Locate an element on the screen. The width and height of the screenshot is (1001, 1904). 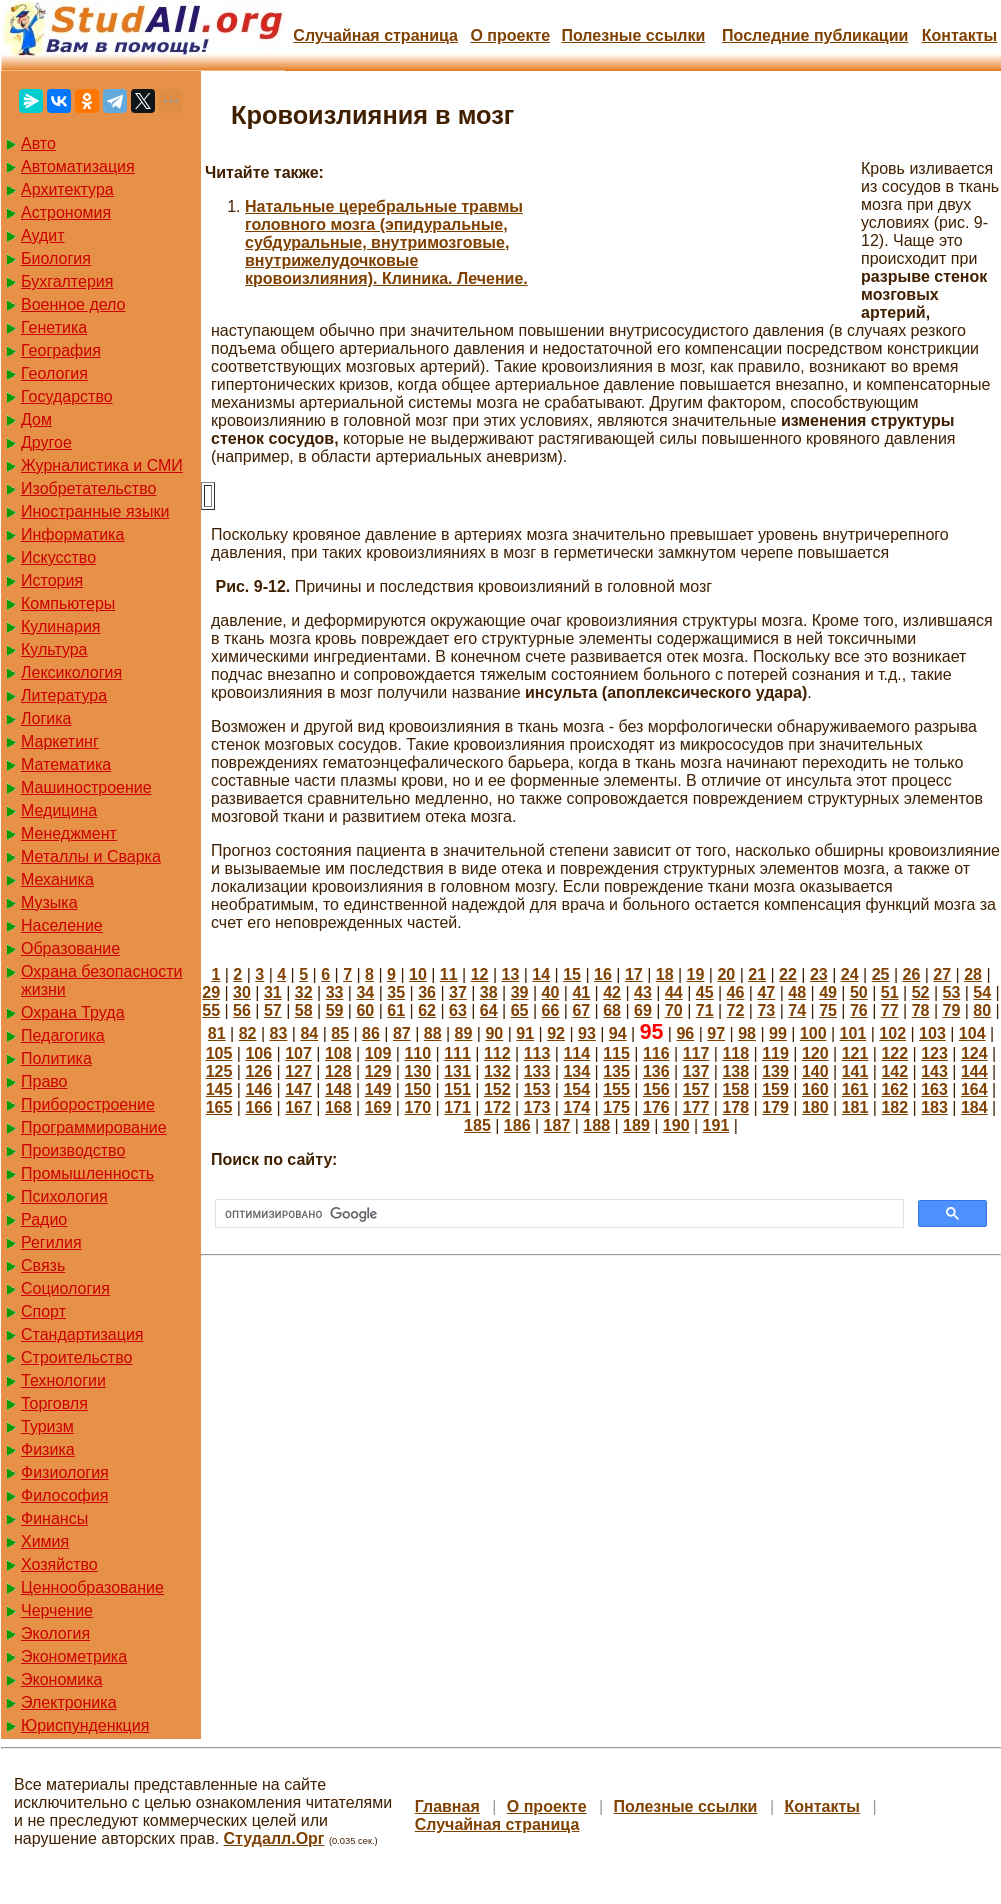
География is located at coordinates (61, 350).